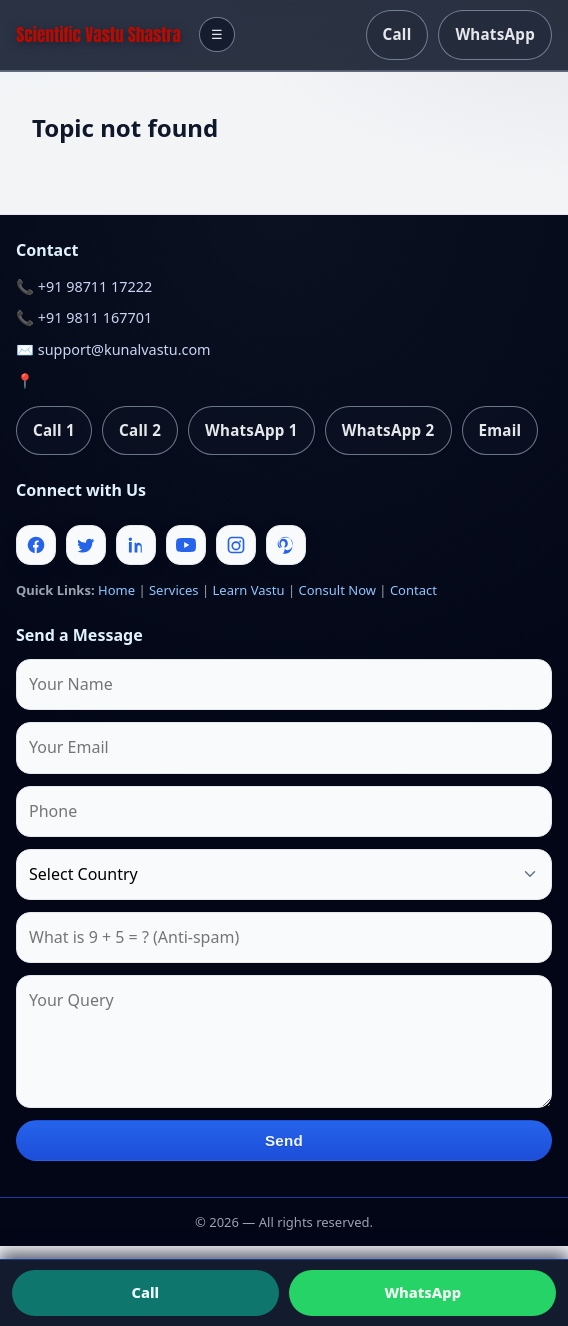 The image size is (568, 1326). What do you see at coordinates (236, 545) in the screenshot?
I see `[Instagram]` at bounding box center [236, 545].